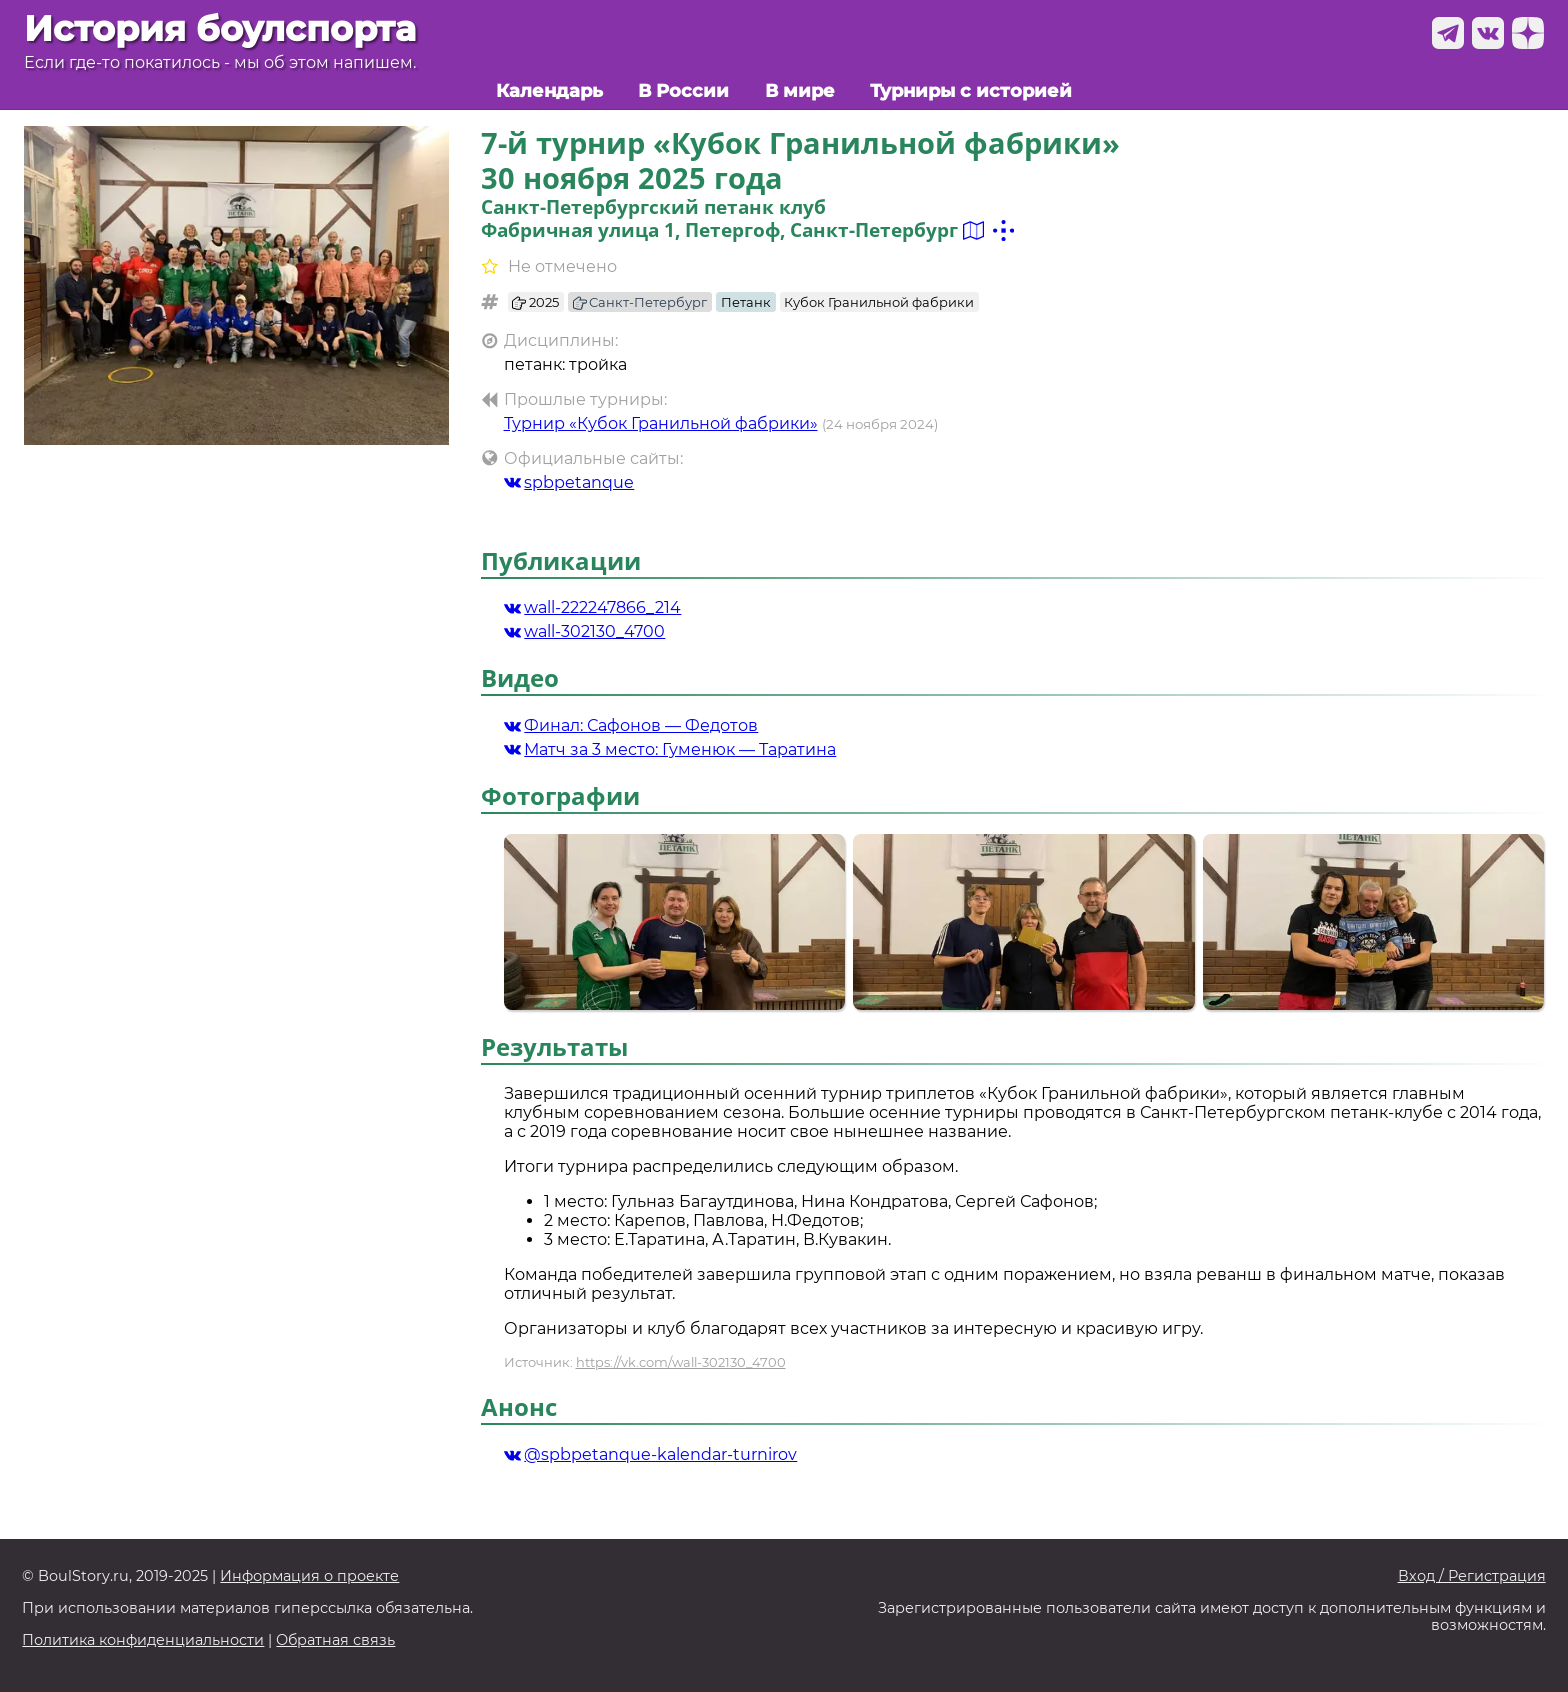 Image resolution: width=1568 pixels, height=1692 pixels. I want to click on История боулспорта, so click(220, 28).